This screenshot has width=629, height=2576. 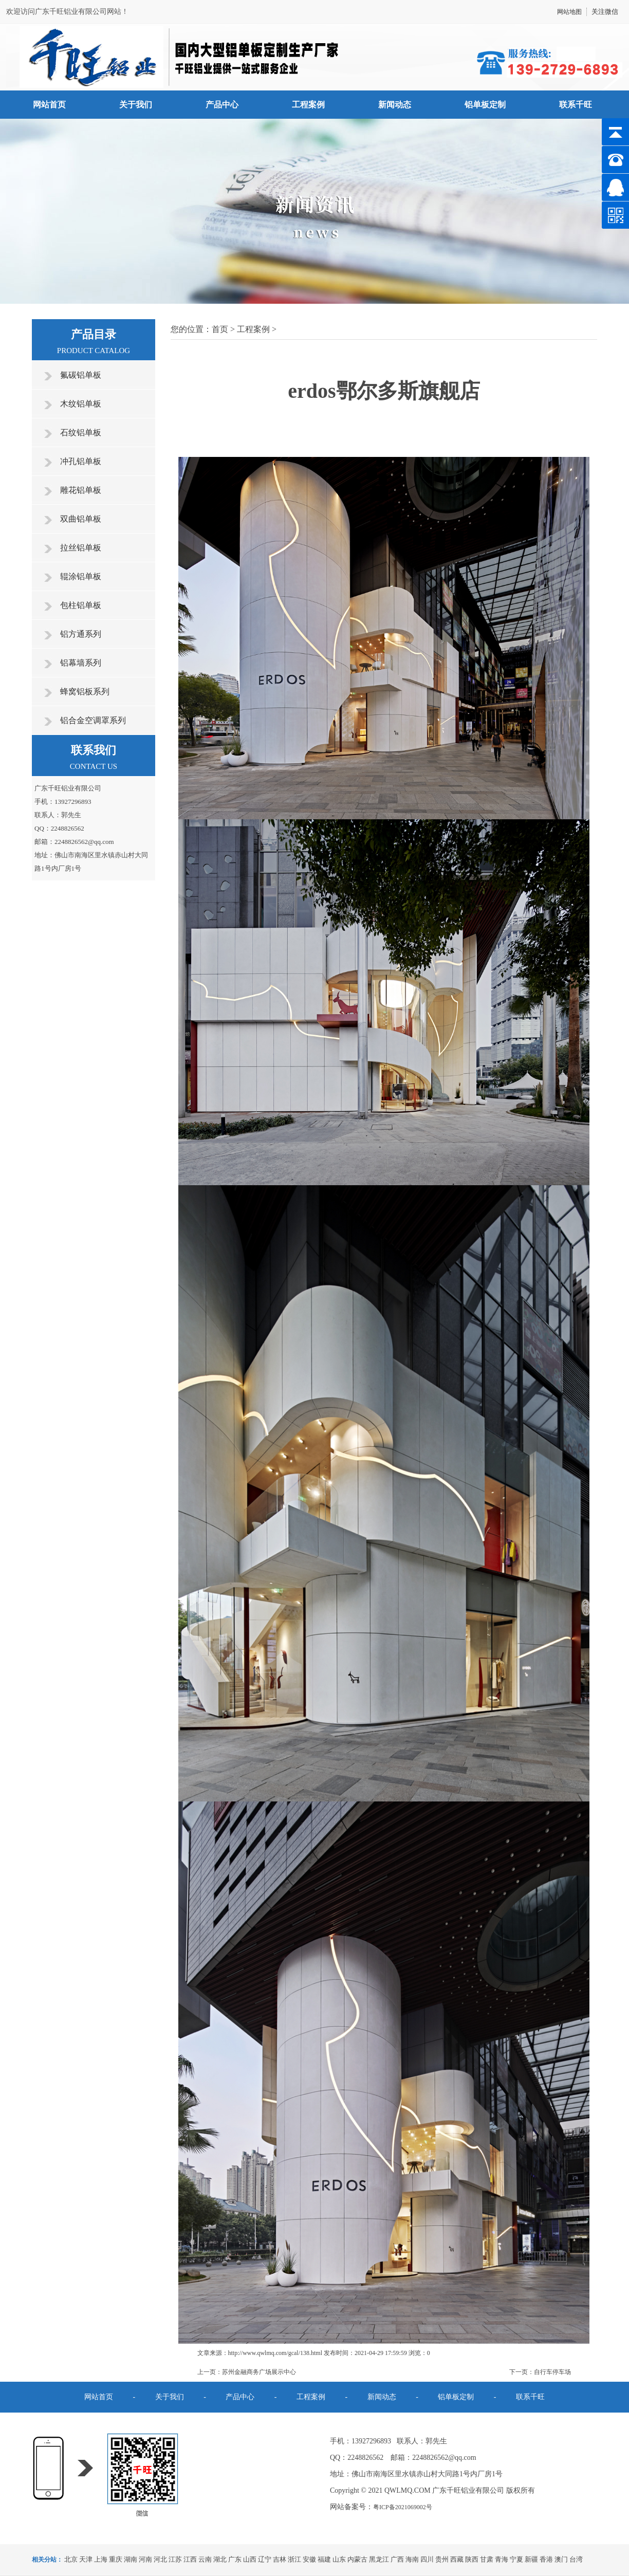 What do you see at coordinates (412, 2559) in the screenshot?
I see `海南` at bounding box center [412, 2559].